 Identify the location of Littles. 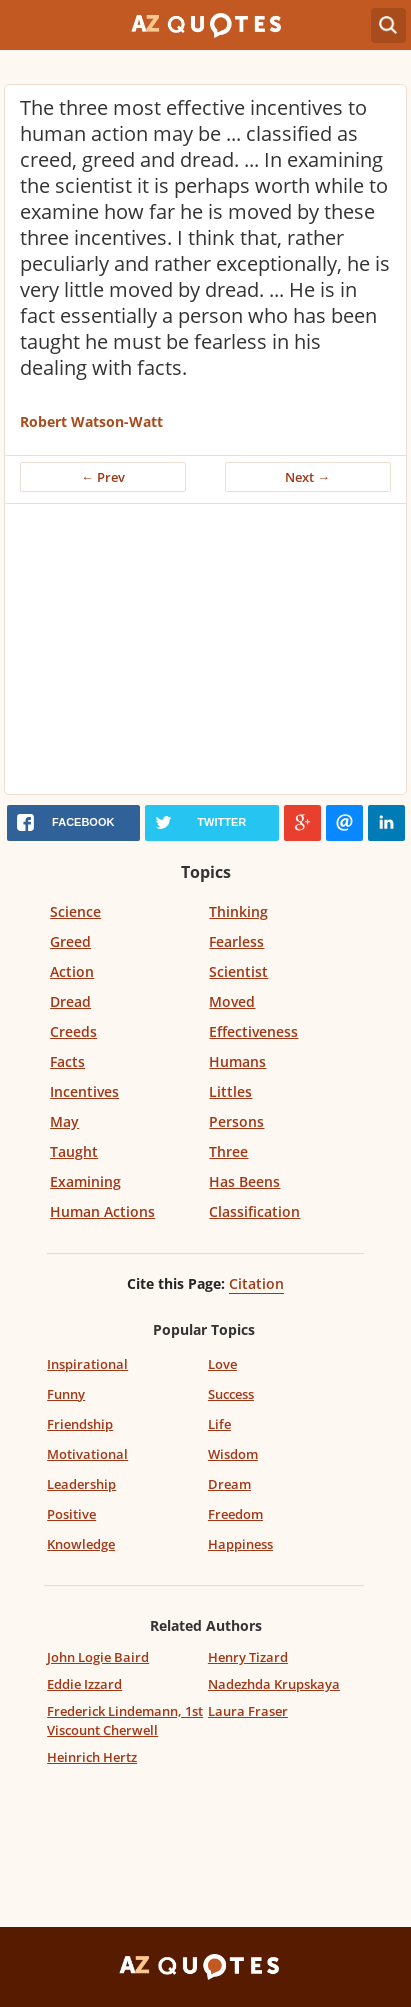
(230, 1091).